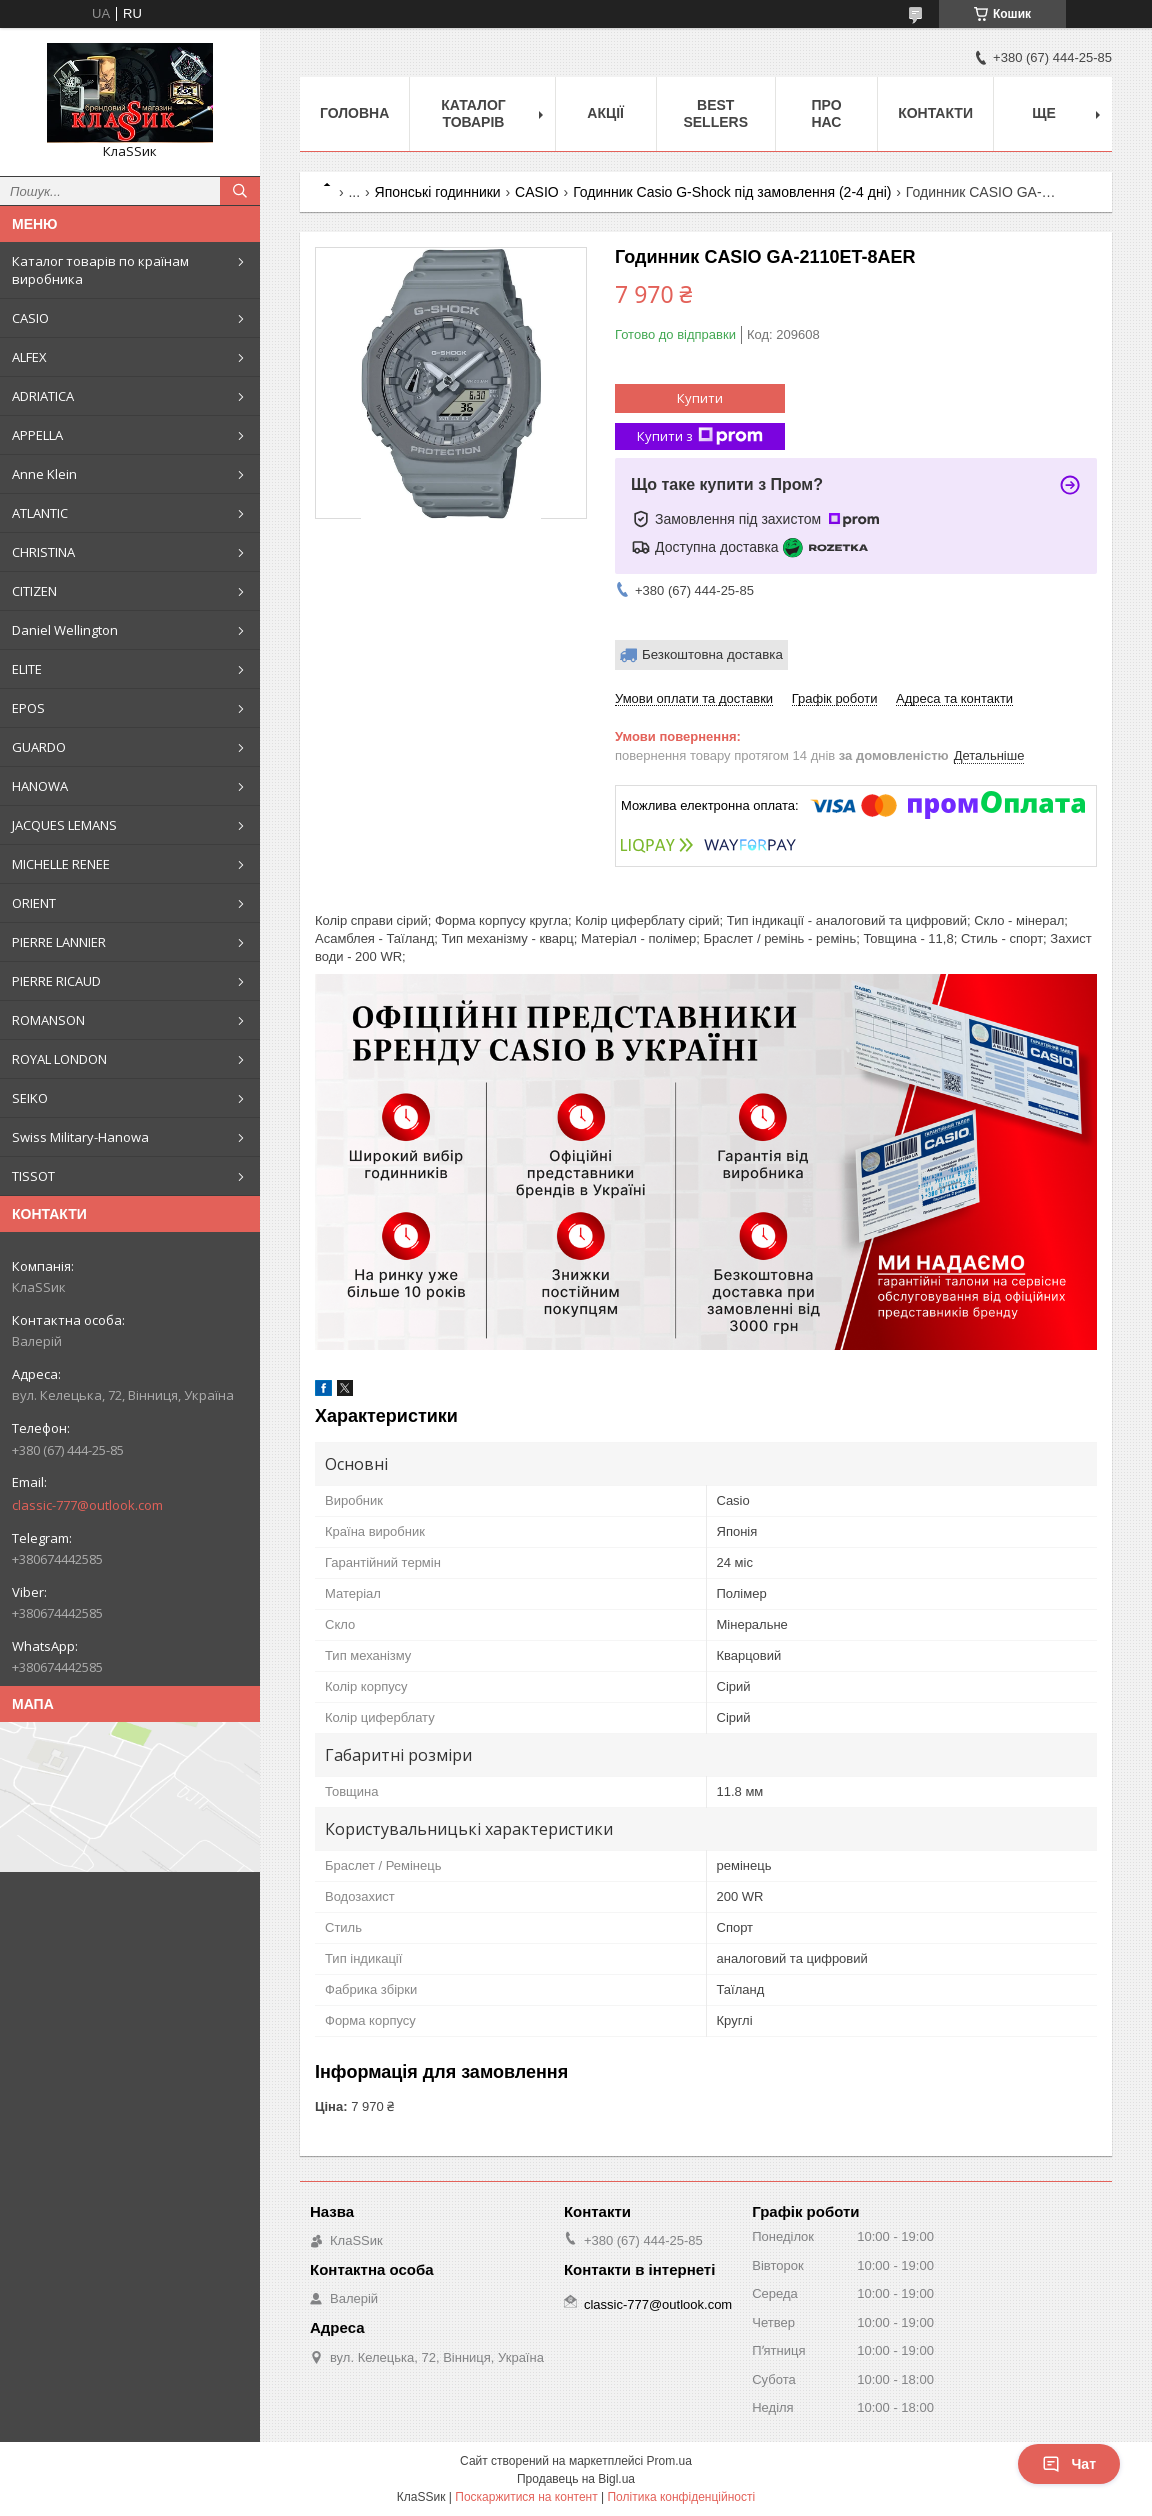 The width and height of the screenshot is (1152, 2516). I want to click on ALFEX, so click(29, 357).